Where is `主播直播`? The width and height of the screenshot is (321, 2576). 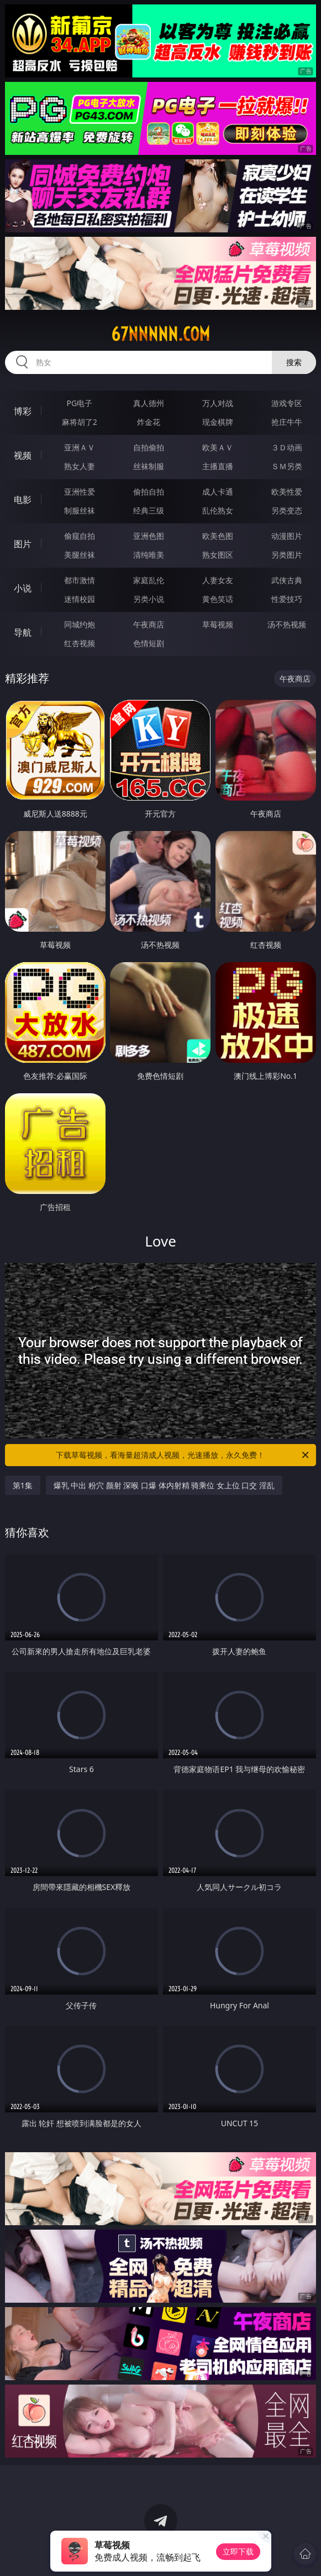 主播直播 is located at coordinates (217, 466).